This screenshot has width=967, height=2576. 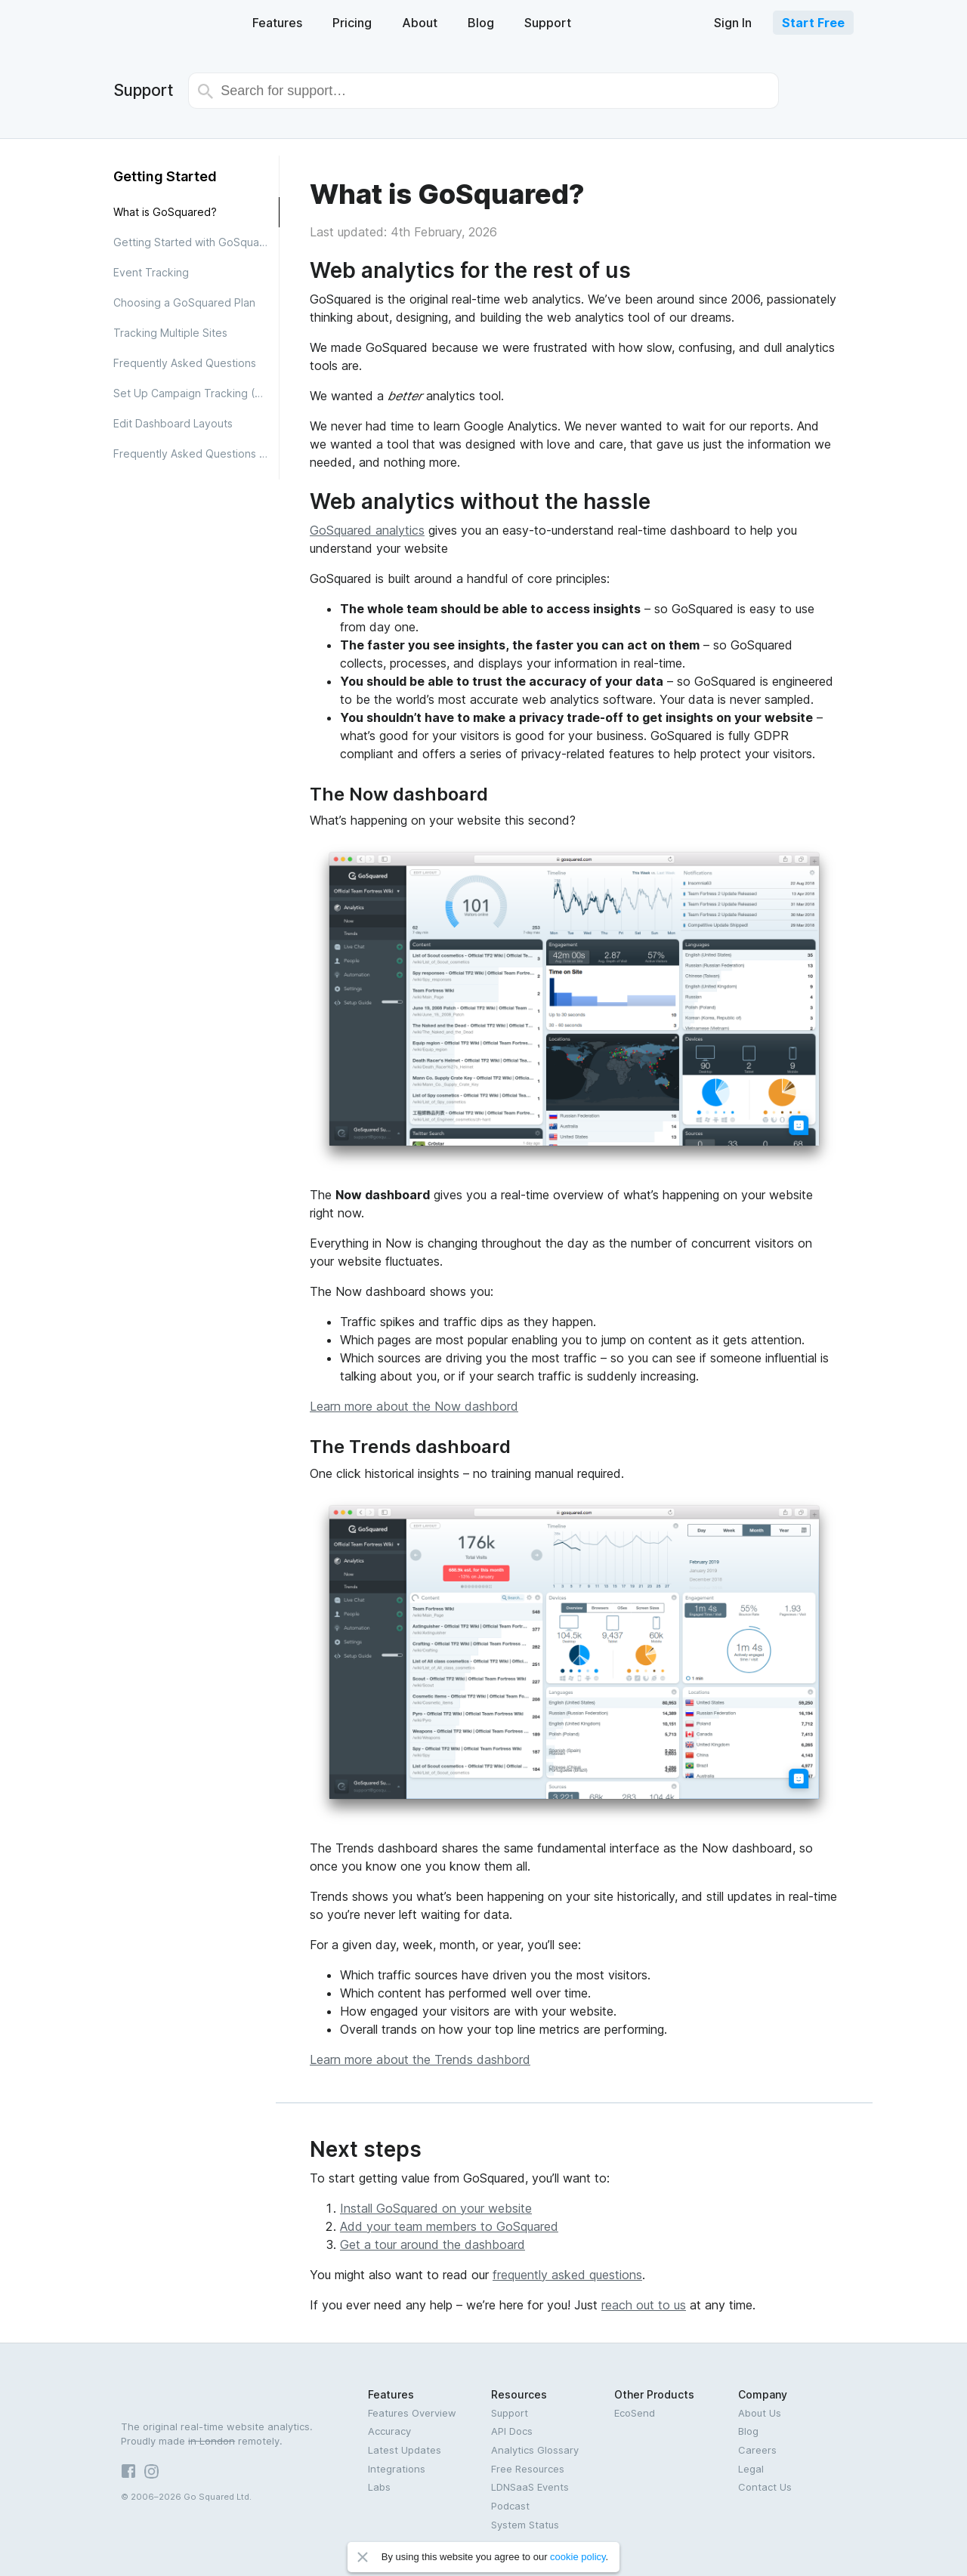 I want to click on GoSquared analytics, so click(x=367, y=530).